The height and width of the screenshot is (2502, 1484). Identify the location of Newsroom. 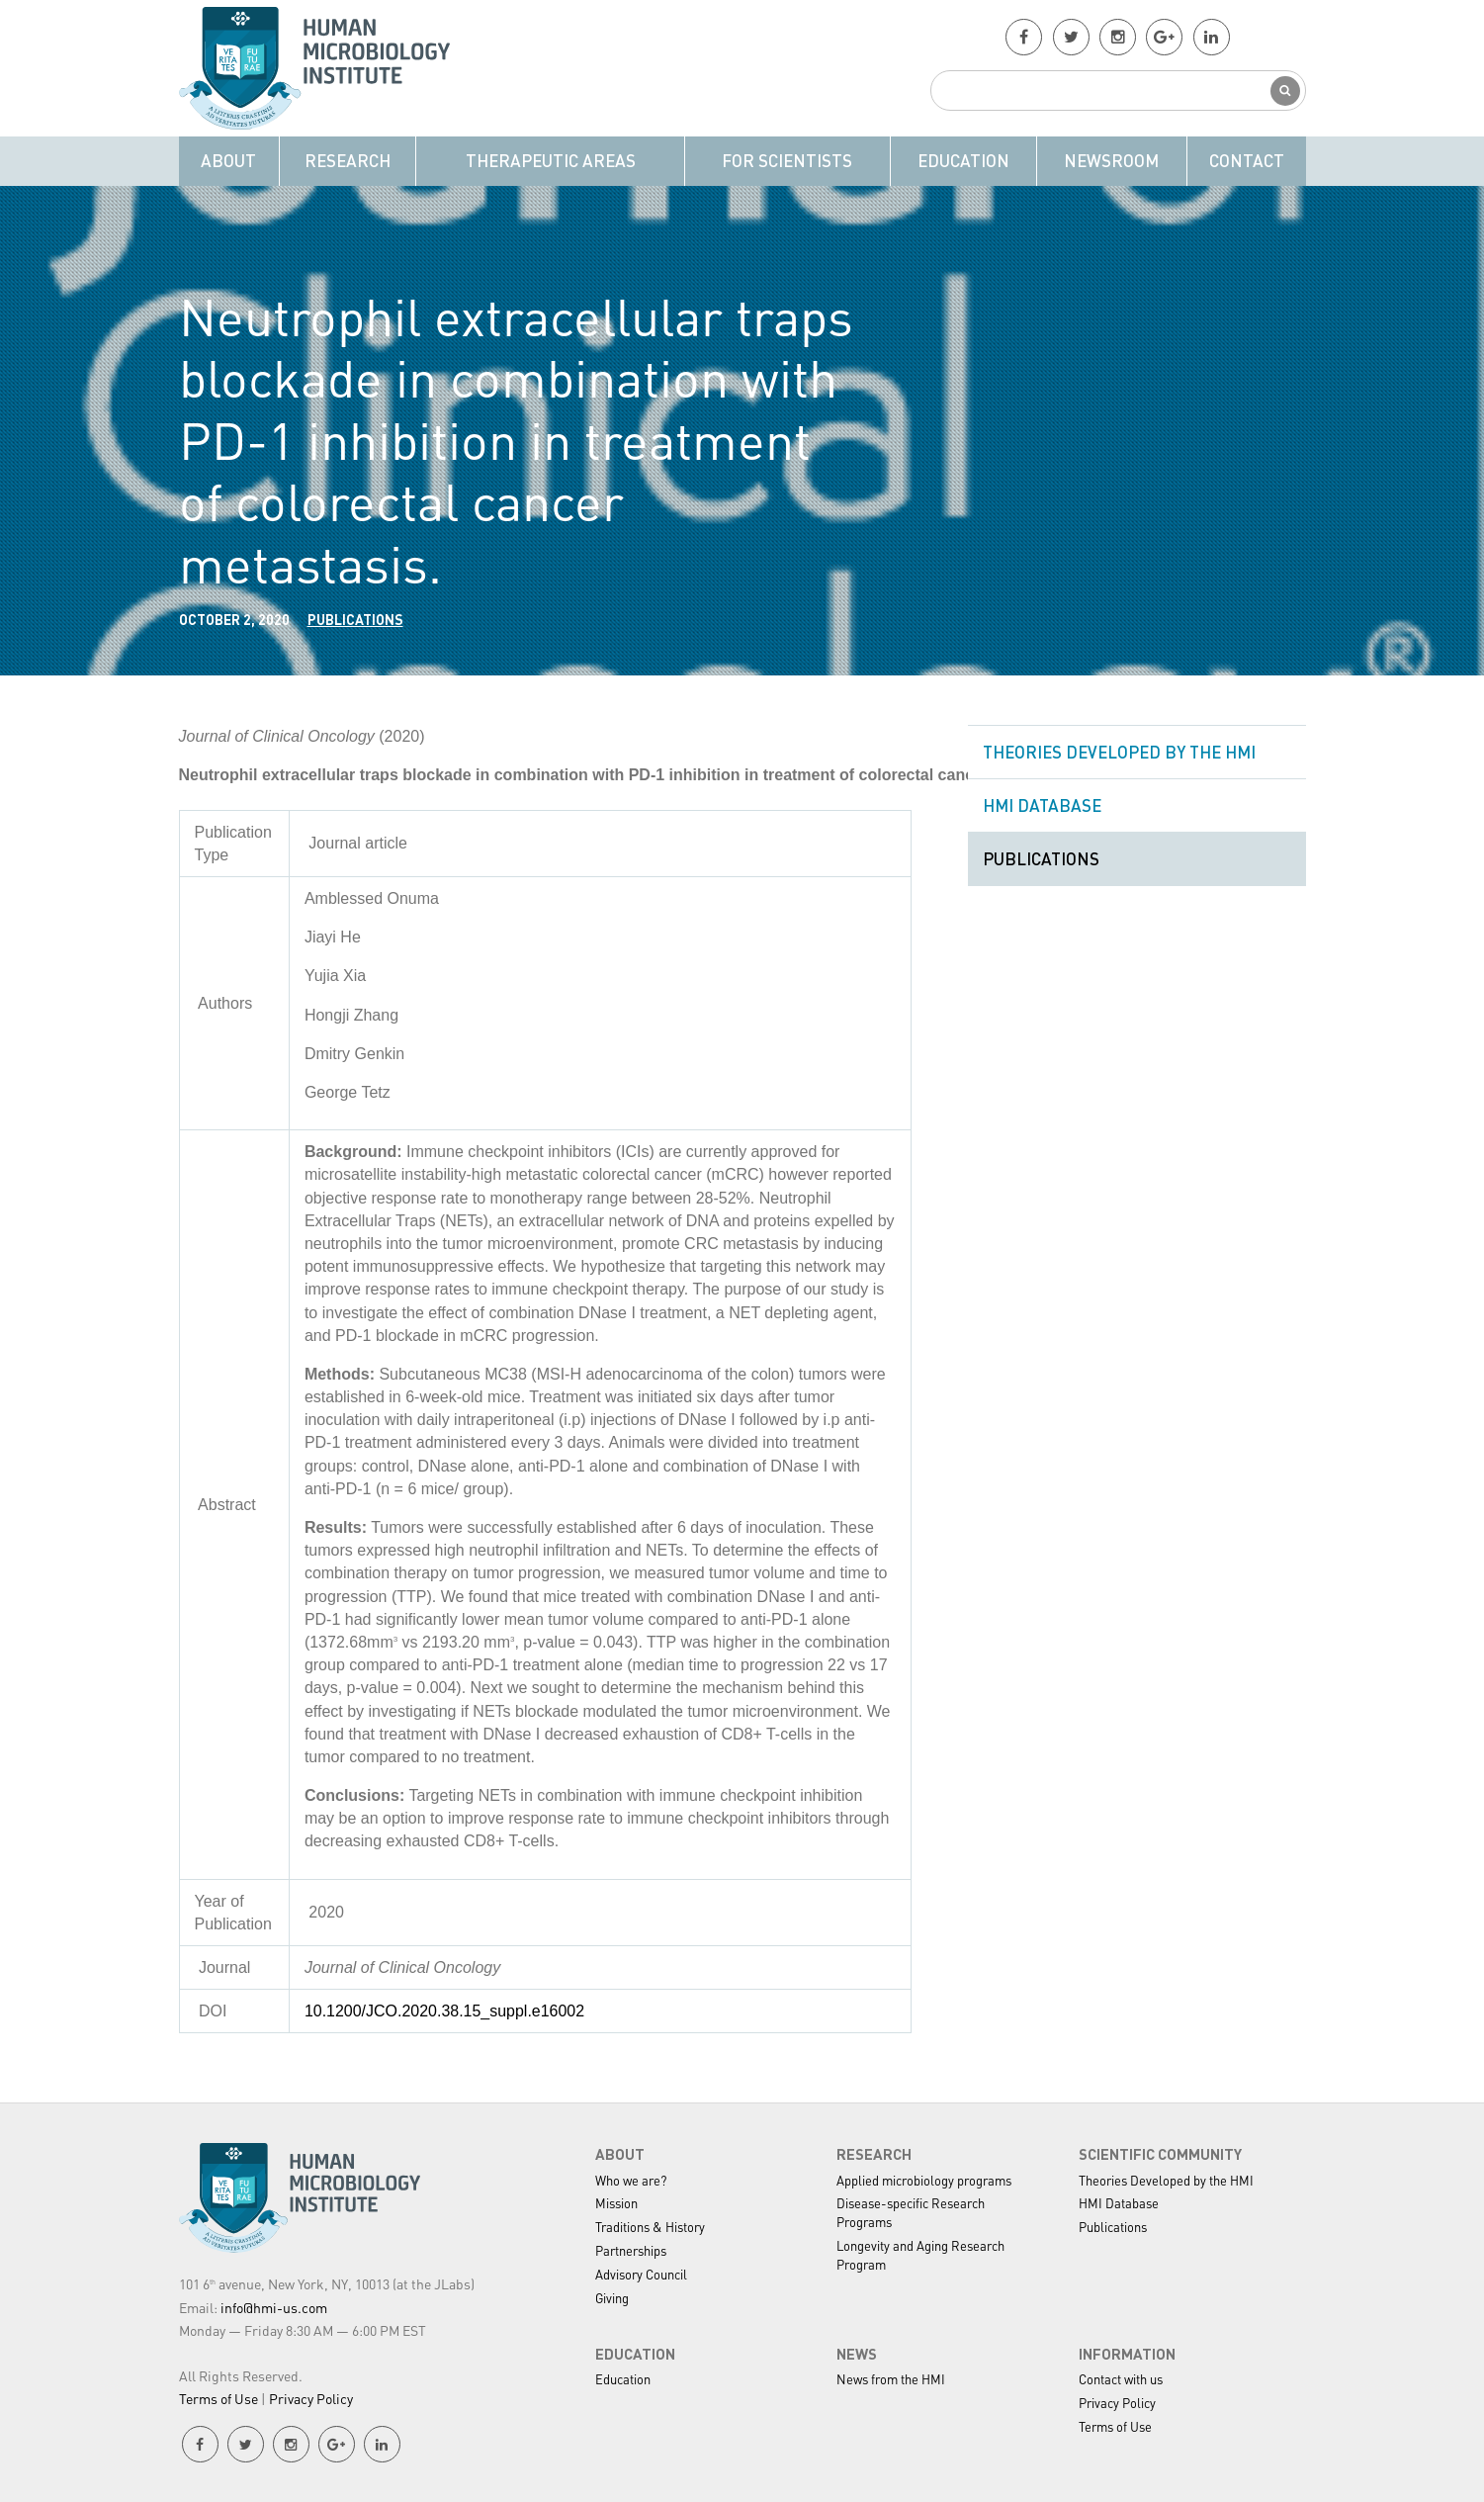
(1111, 160).